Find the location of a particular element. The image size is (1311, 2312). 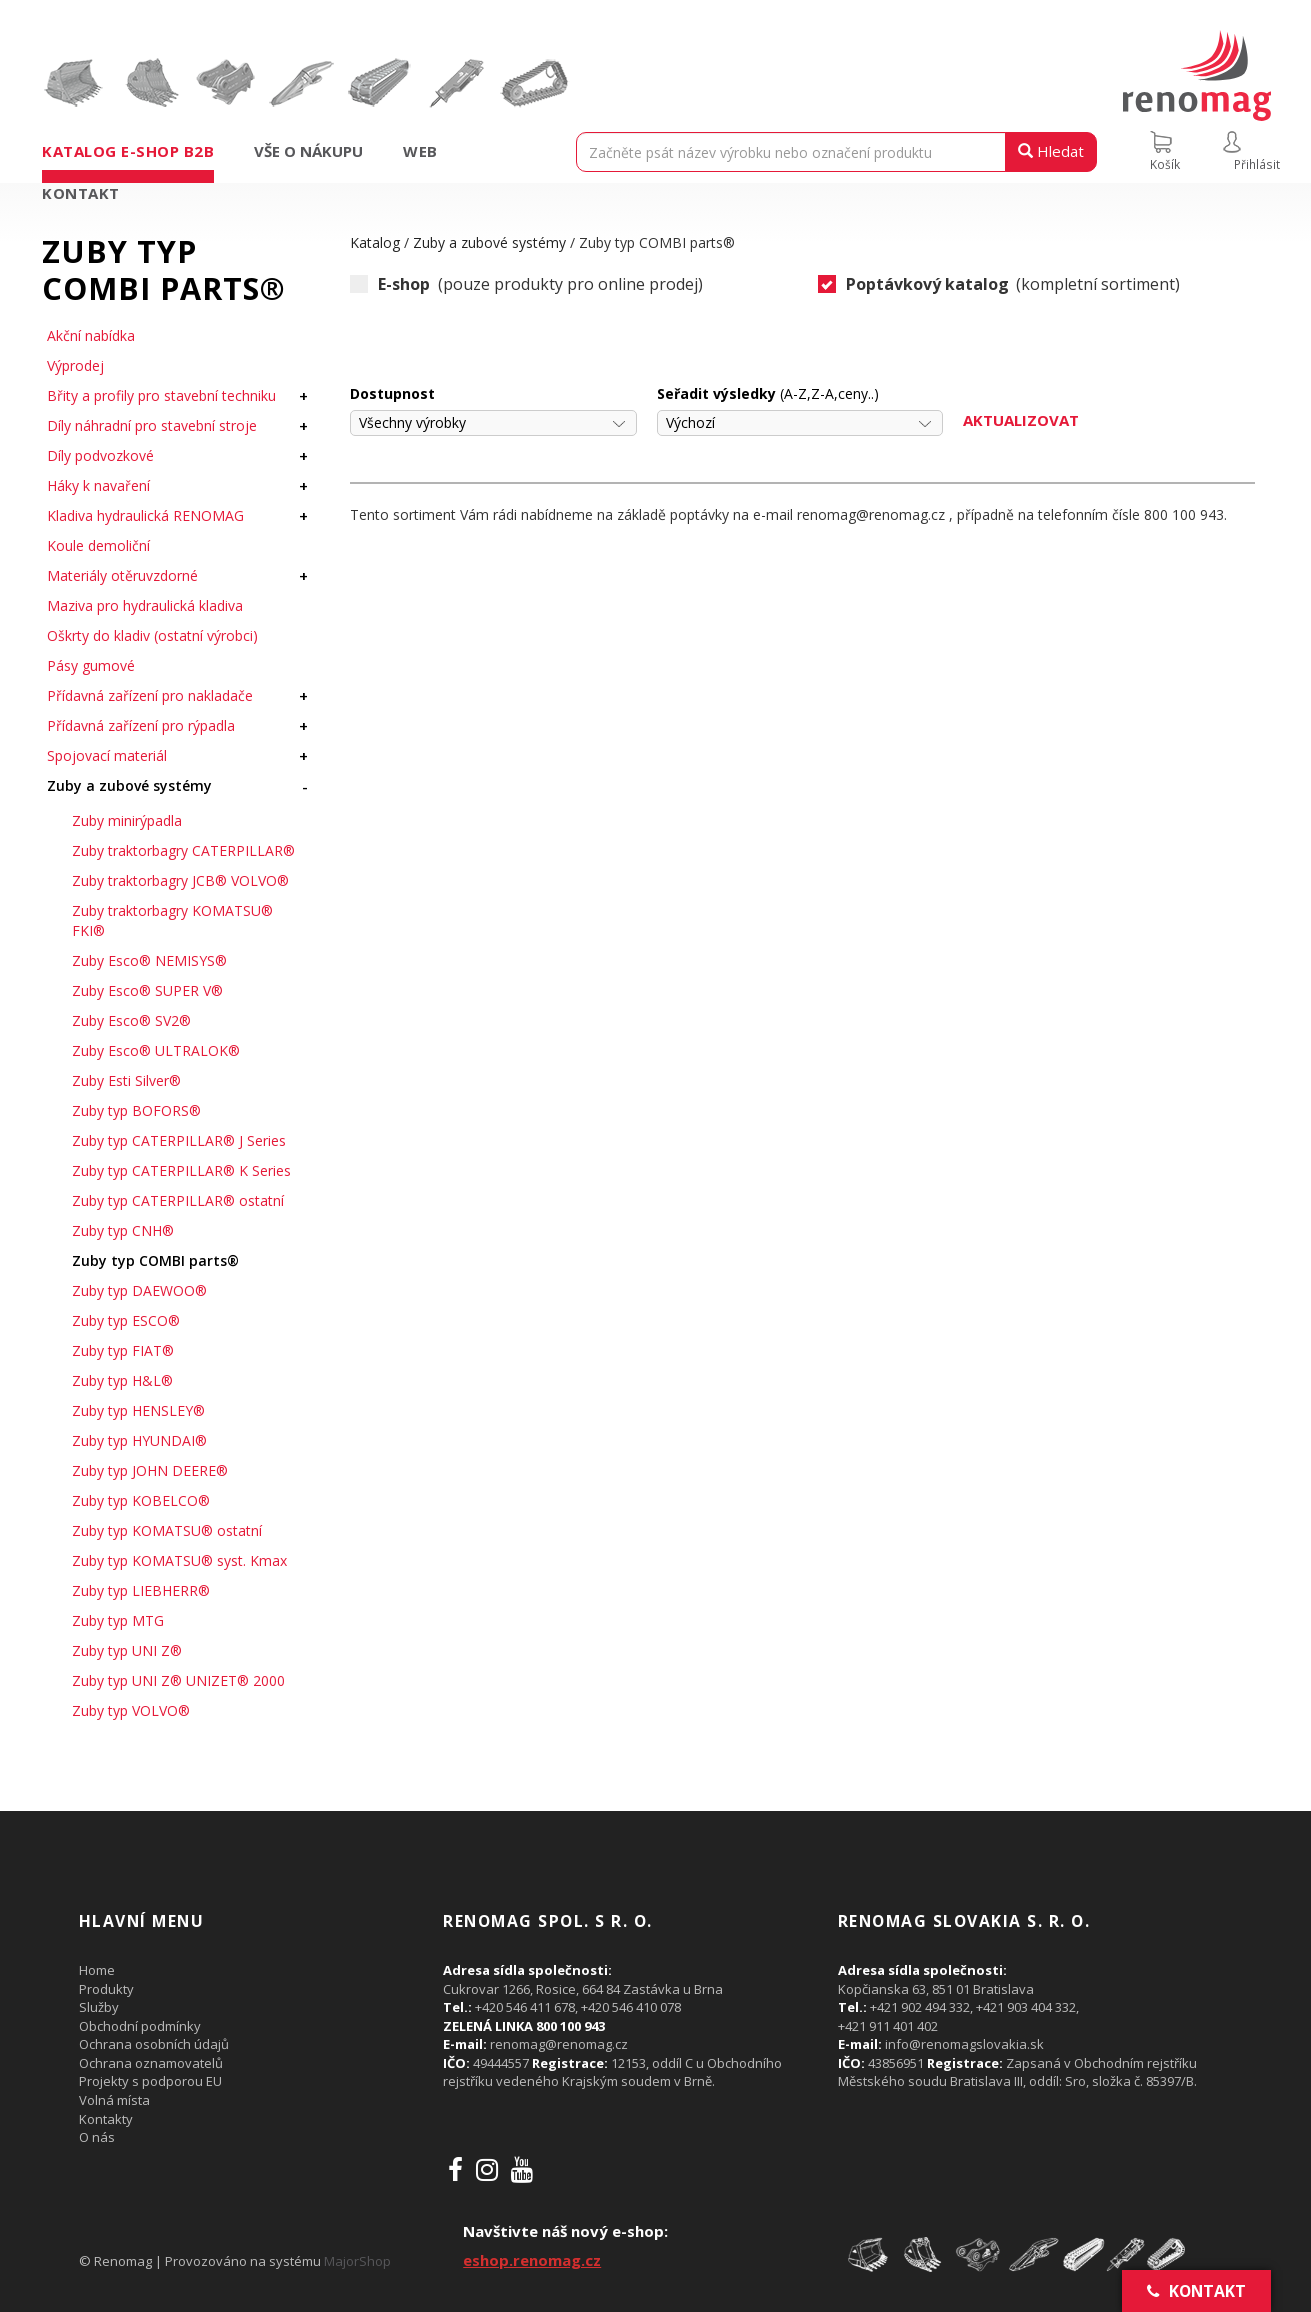

Zuby typ UNI Z® is located at coordinates (127, 1650).